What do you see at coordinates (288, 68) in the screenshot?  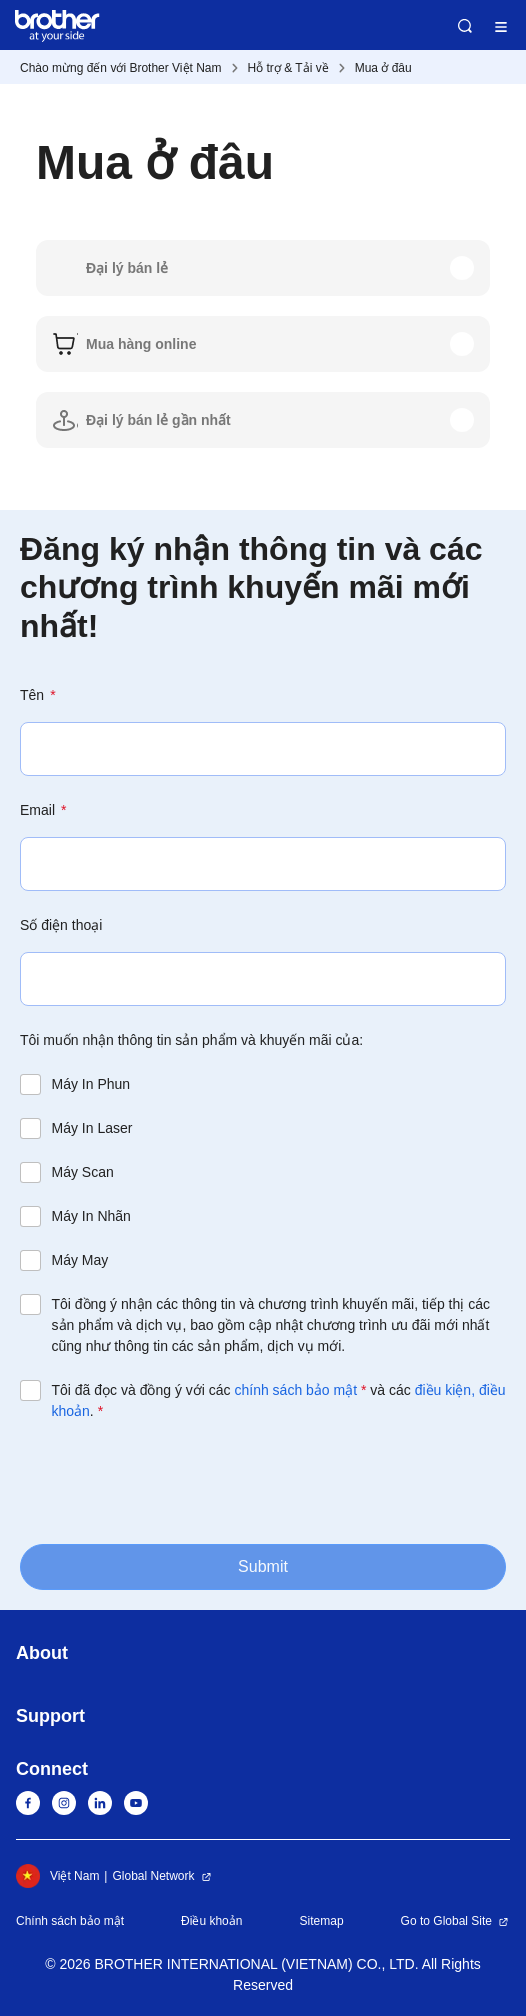 I see `Hỗ trợ & Tải về` at bounding box center [288, 68].